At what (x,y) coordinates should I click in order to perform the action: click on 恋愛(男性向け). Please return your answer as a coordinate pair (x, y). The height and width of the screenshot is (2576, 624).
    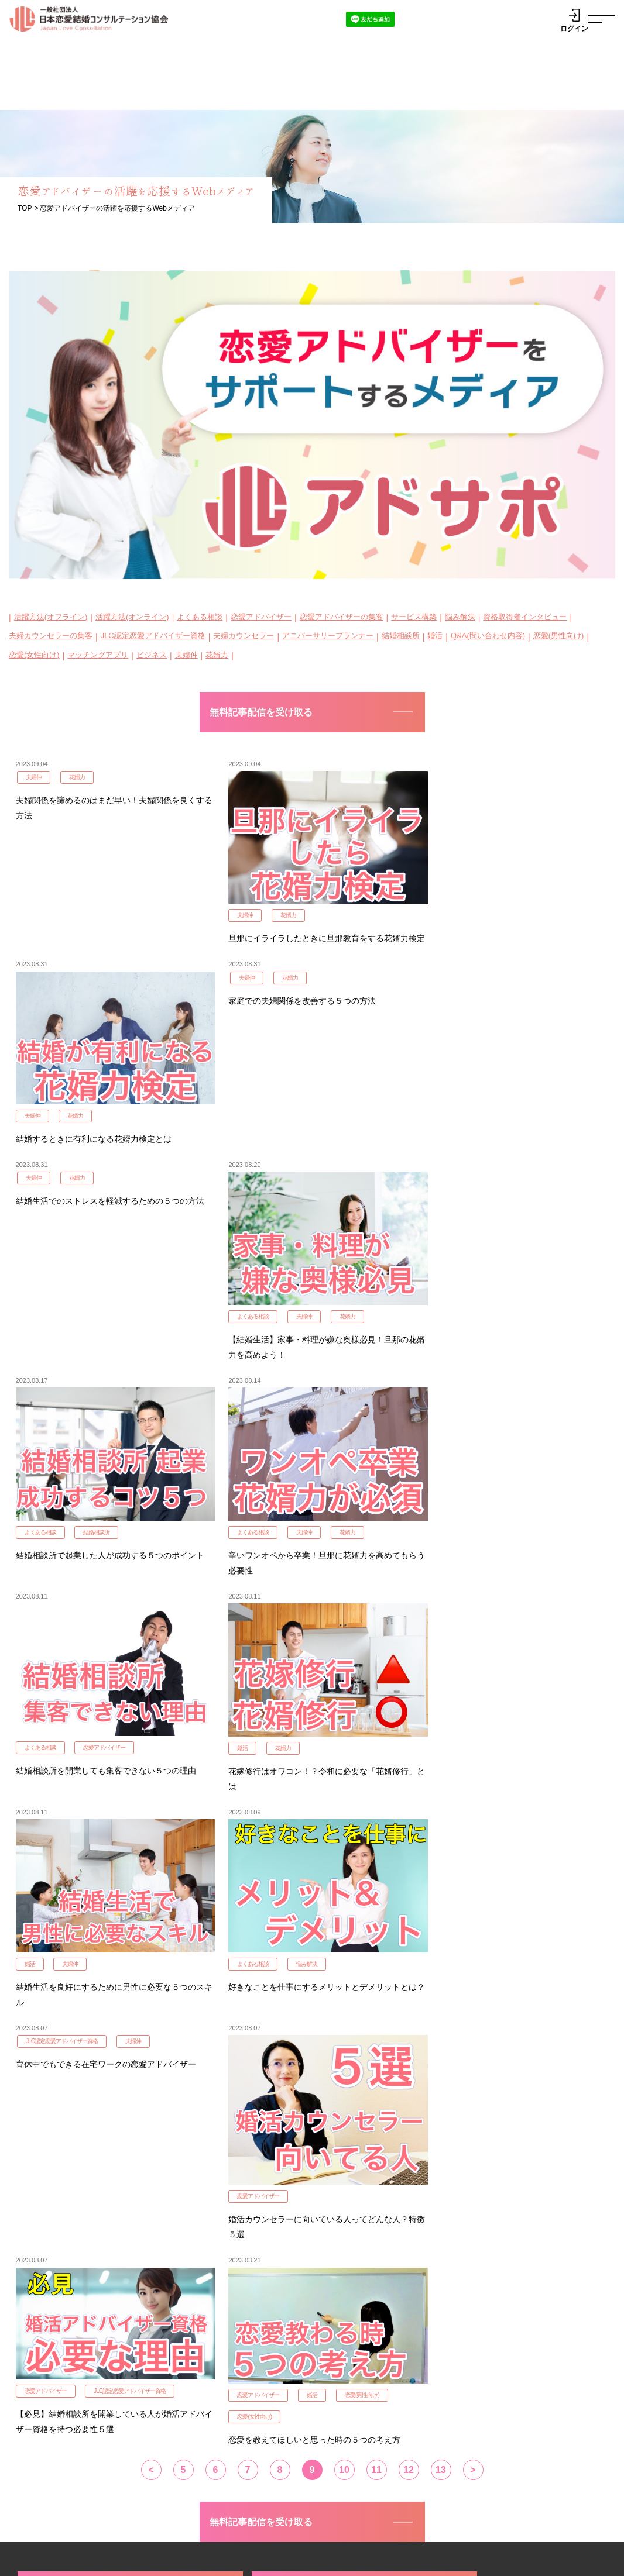
    Looking at the image, I should click on (558, 635).